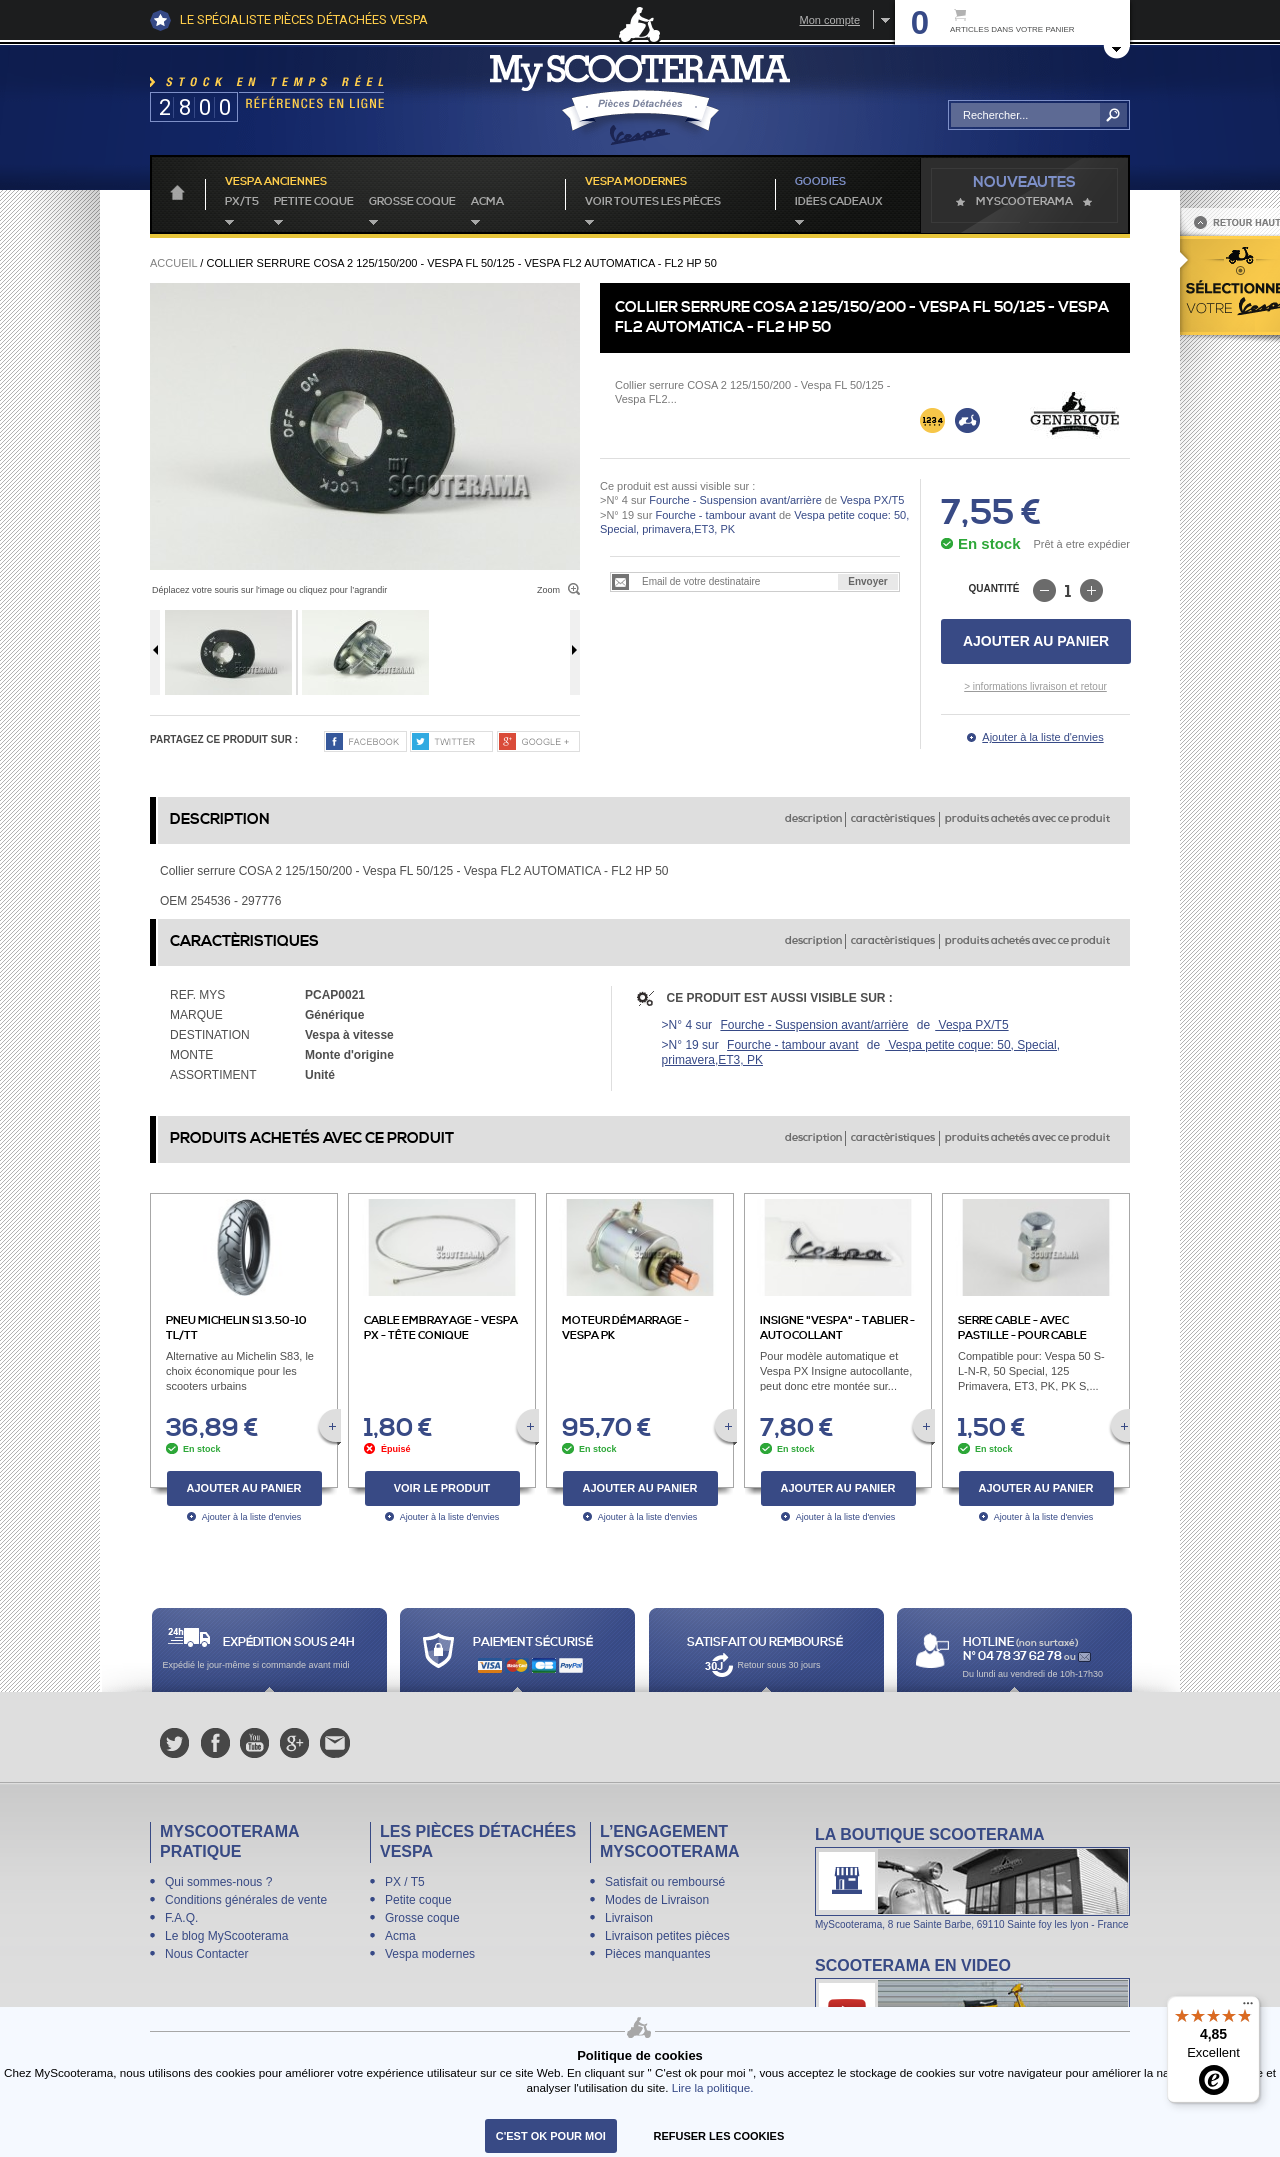 The image size is (1280, 2157). What do you see at coordinates (551, 2136) in the screenshot?
I see `C'est ok pour moi` at bounding box center [551, 2136].